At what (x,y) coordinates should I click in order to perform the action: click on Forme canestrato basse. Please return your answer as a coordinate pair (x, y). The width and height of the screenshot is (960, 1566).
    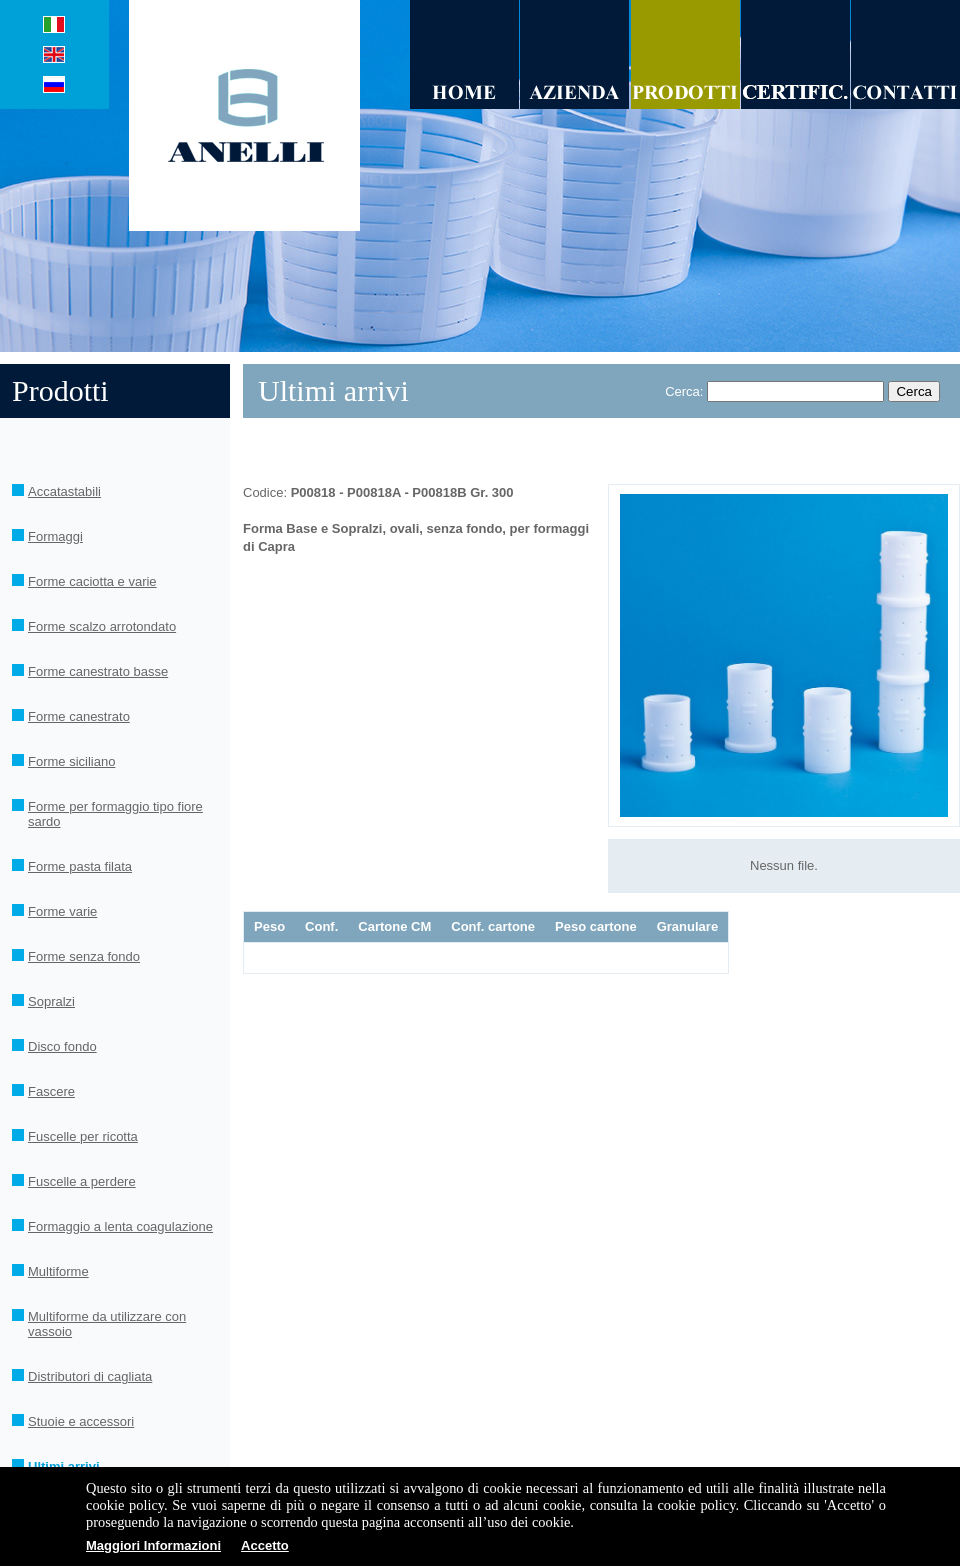
    Looking at the image, I should click on (98, 671).